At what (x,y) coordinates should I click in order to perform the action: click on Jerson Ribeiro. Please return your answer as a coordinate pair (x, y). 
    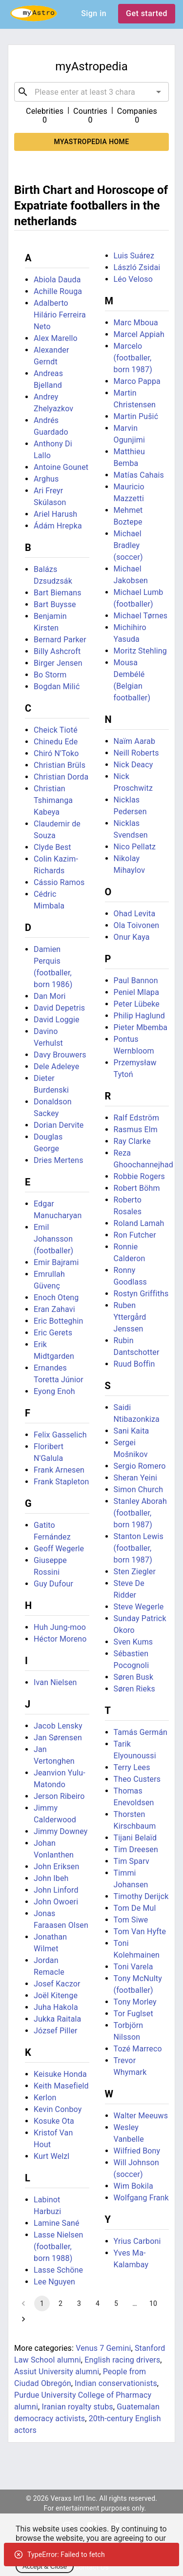
    Looking at the image, I should click on (59, 1796).